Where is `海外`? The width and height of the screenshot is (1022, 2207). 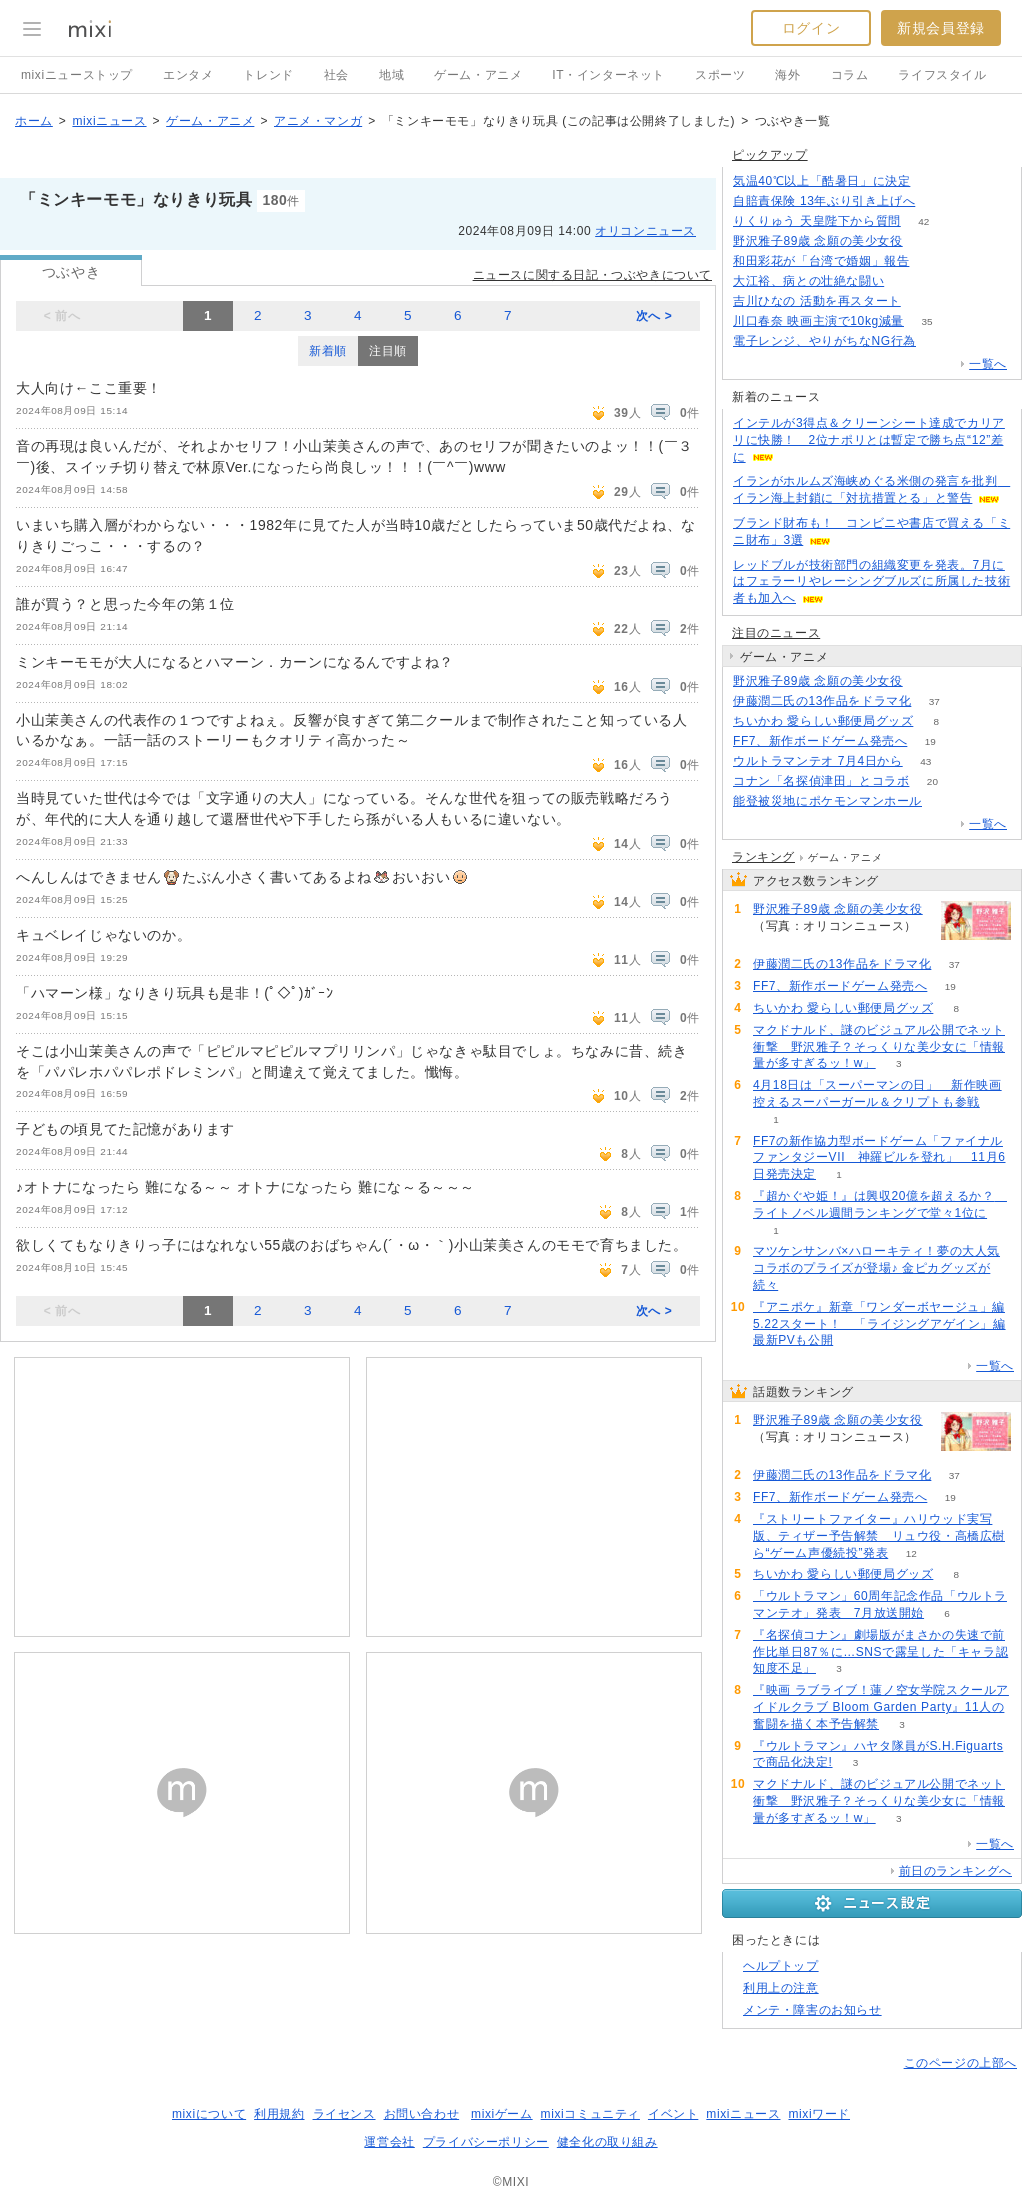
海外 is located at coordinates (787, 75).